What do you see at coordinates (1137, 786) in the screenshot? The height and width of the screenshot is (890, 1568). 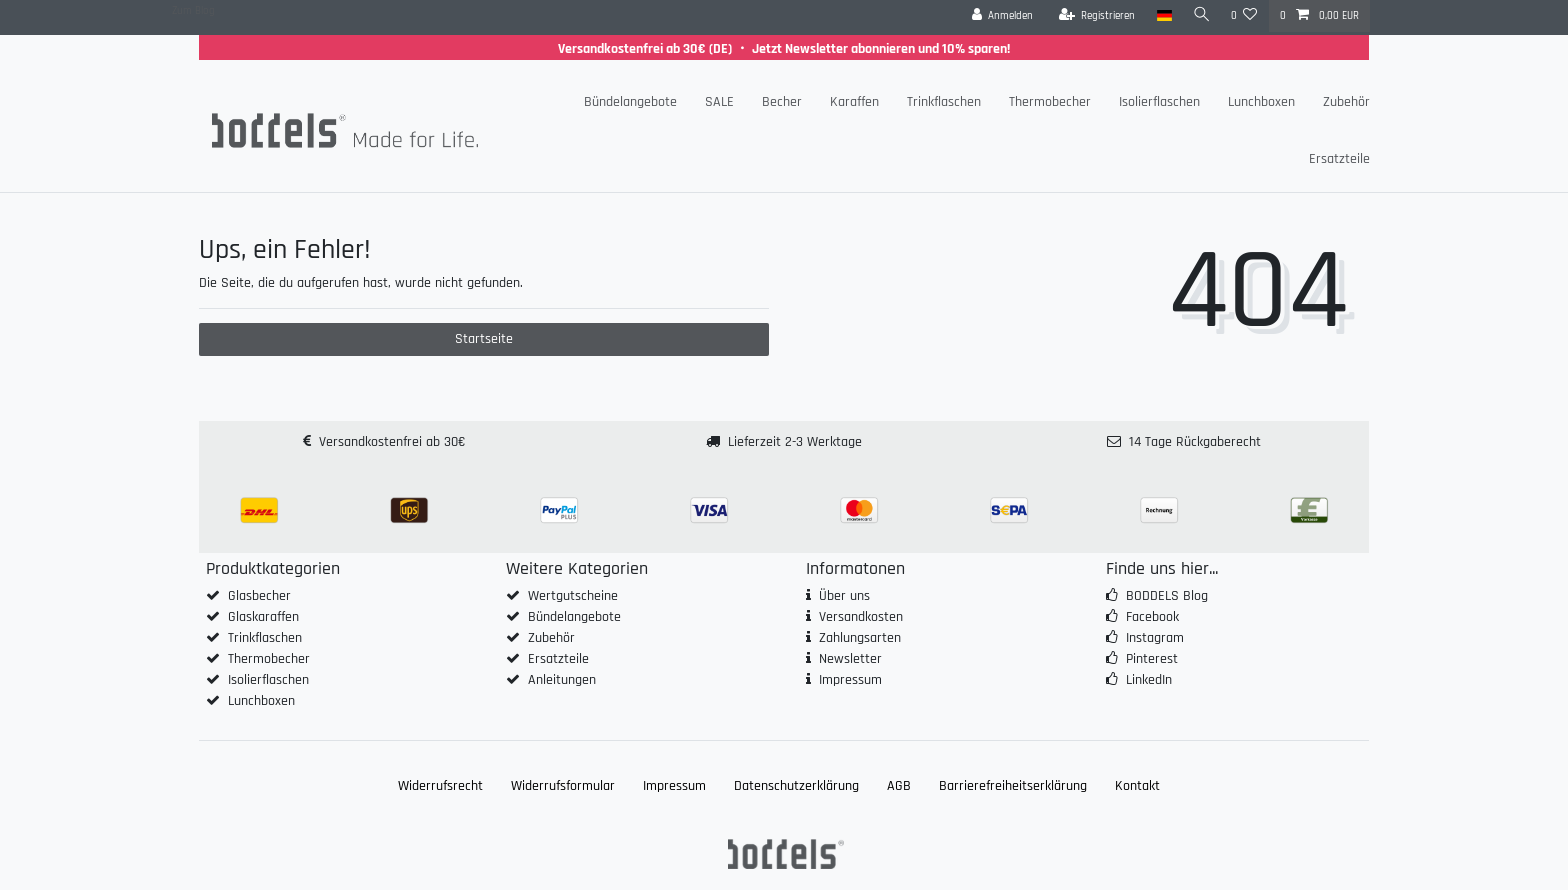 I see `Kontakt` at bounding box center [1137, 786].